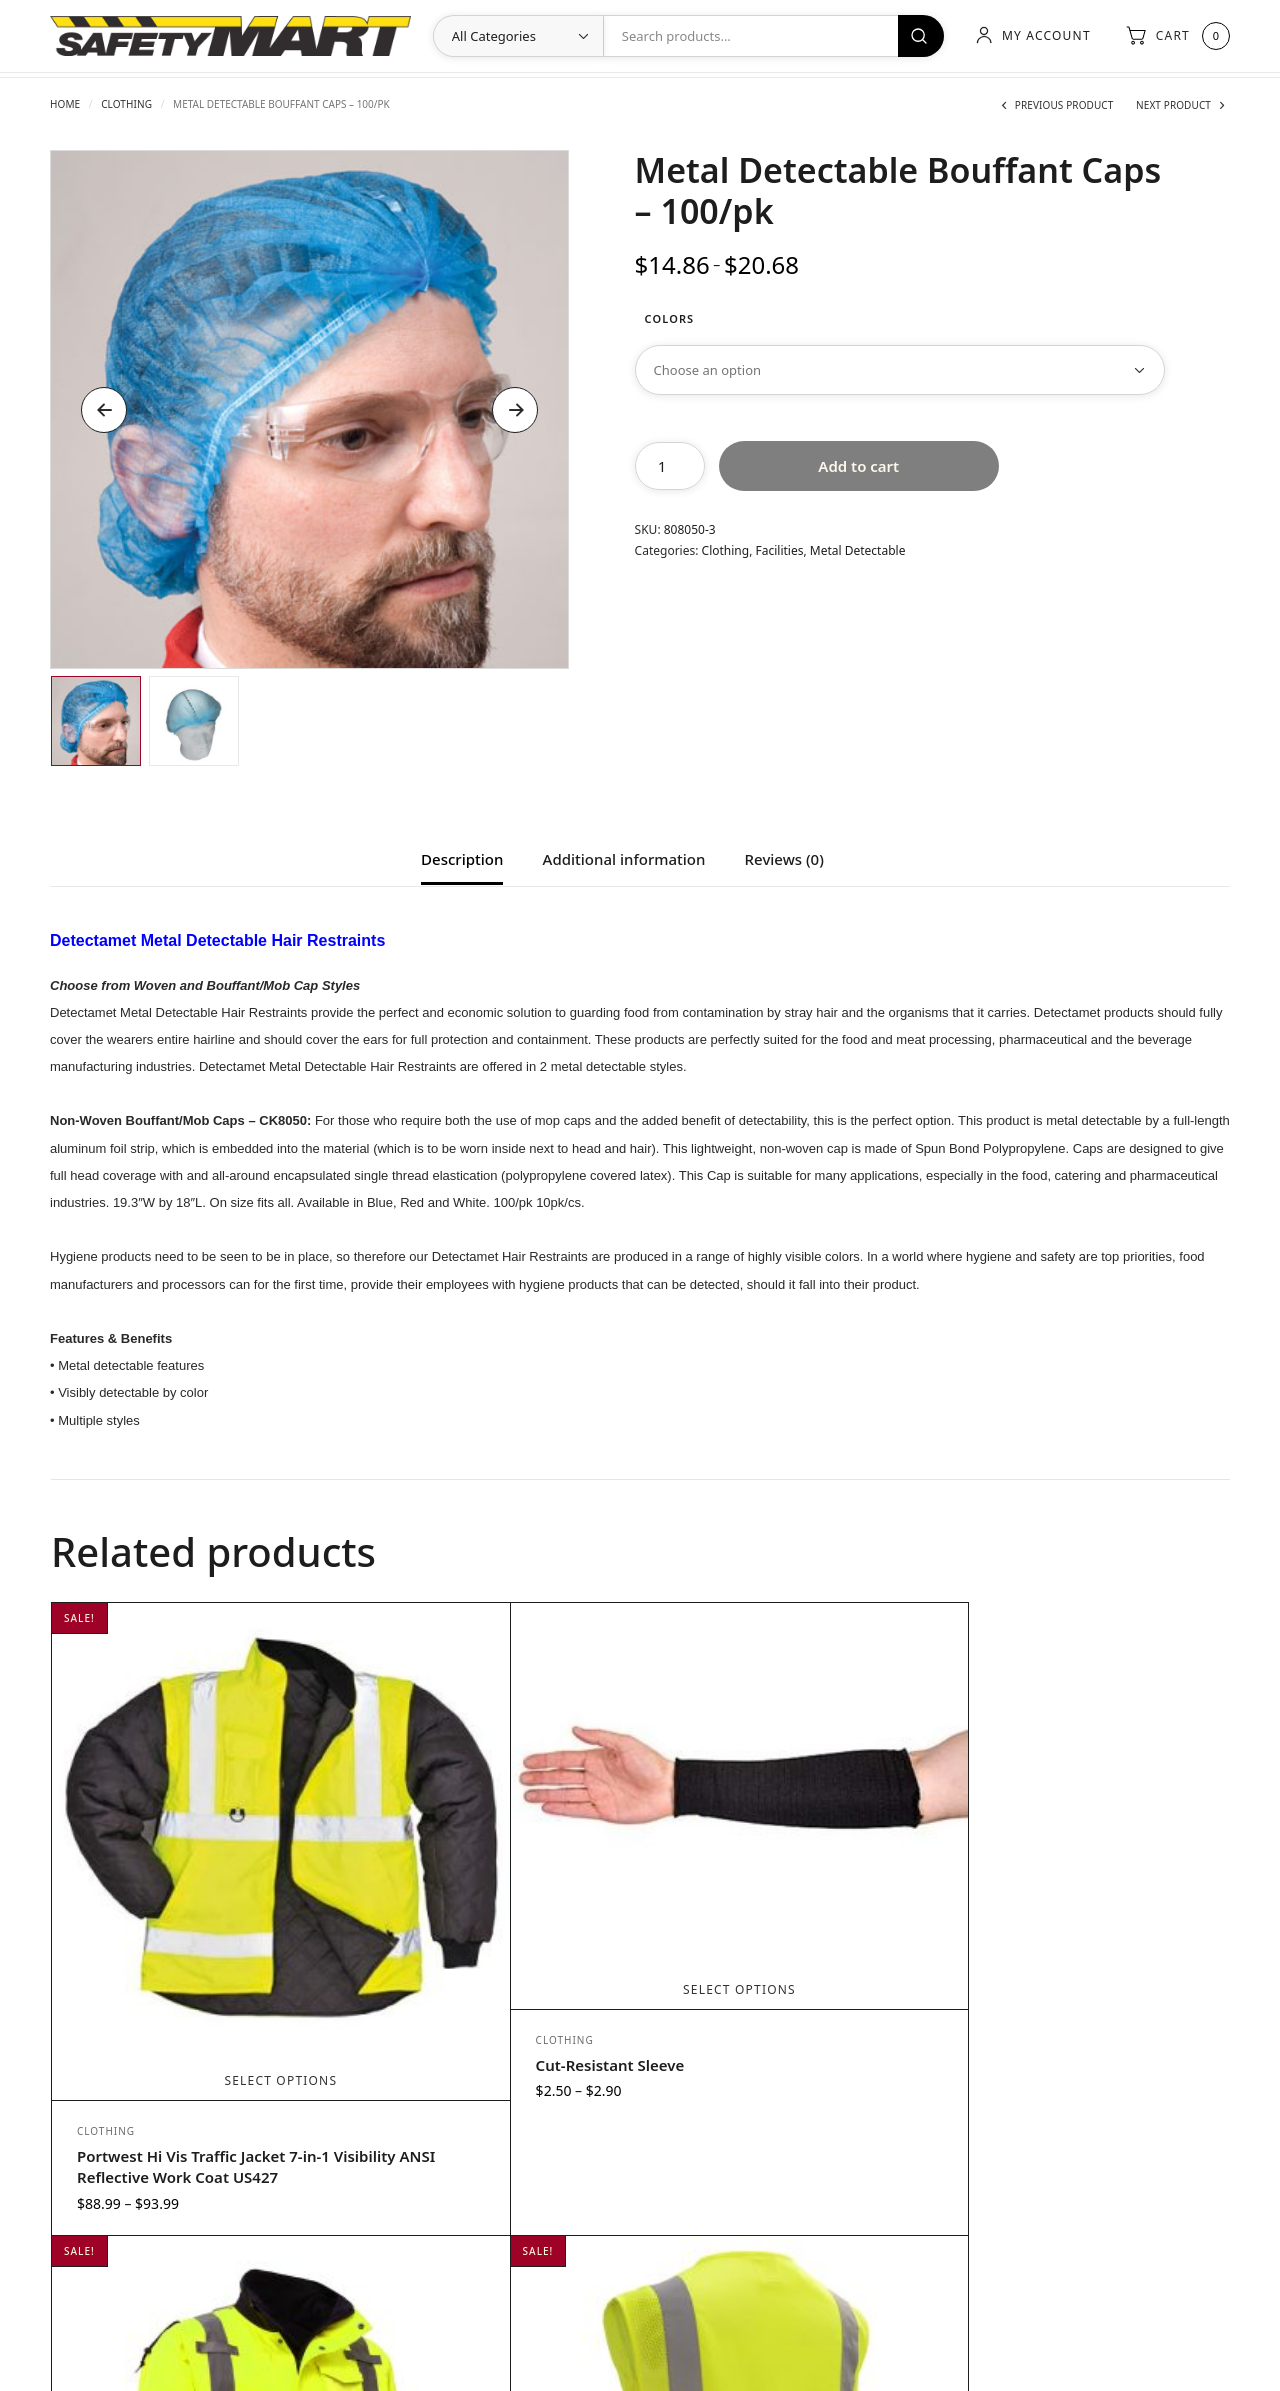 The width and height of the screenshot is (1280, 2391). Describe the element at coordinates (1078, 1915) in the screenshot. I see `Select options [Select options for “Lime Class 2 Mesh Vest Silver Stripes 1001”]` at that location.